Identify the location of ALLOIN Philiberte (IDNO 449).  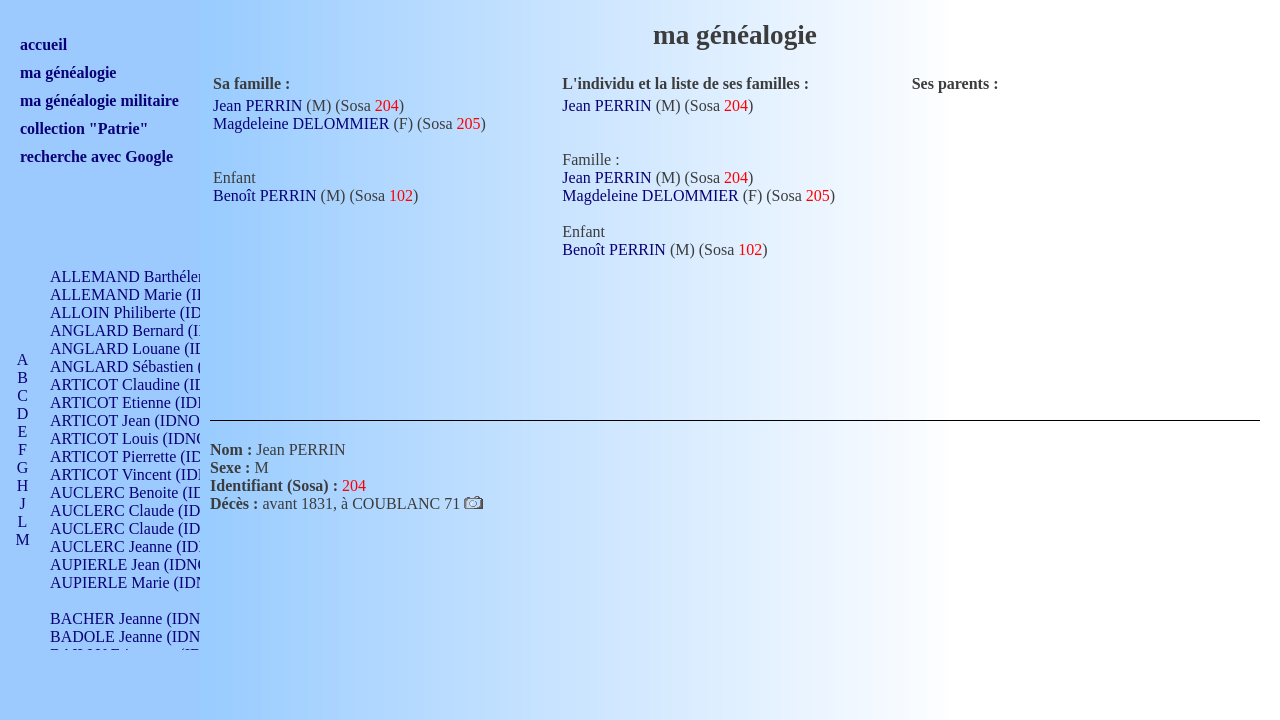
(154, 312).